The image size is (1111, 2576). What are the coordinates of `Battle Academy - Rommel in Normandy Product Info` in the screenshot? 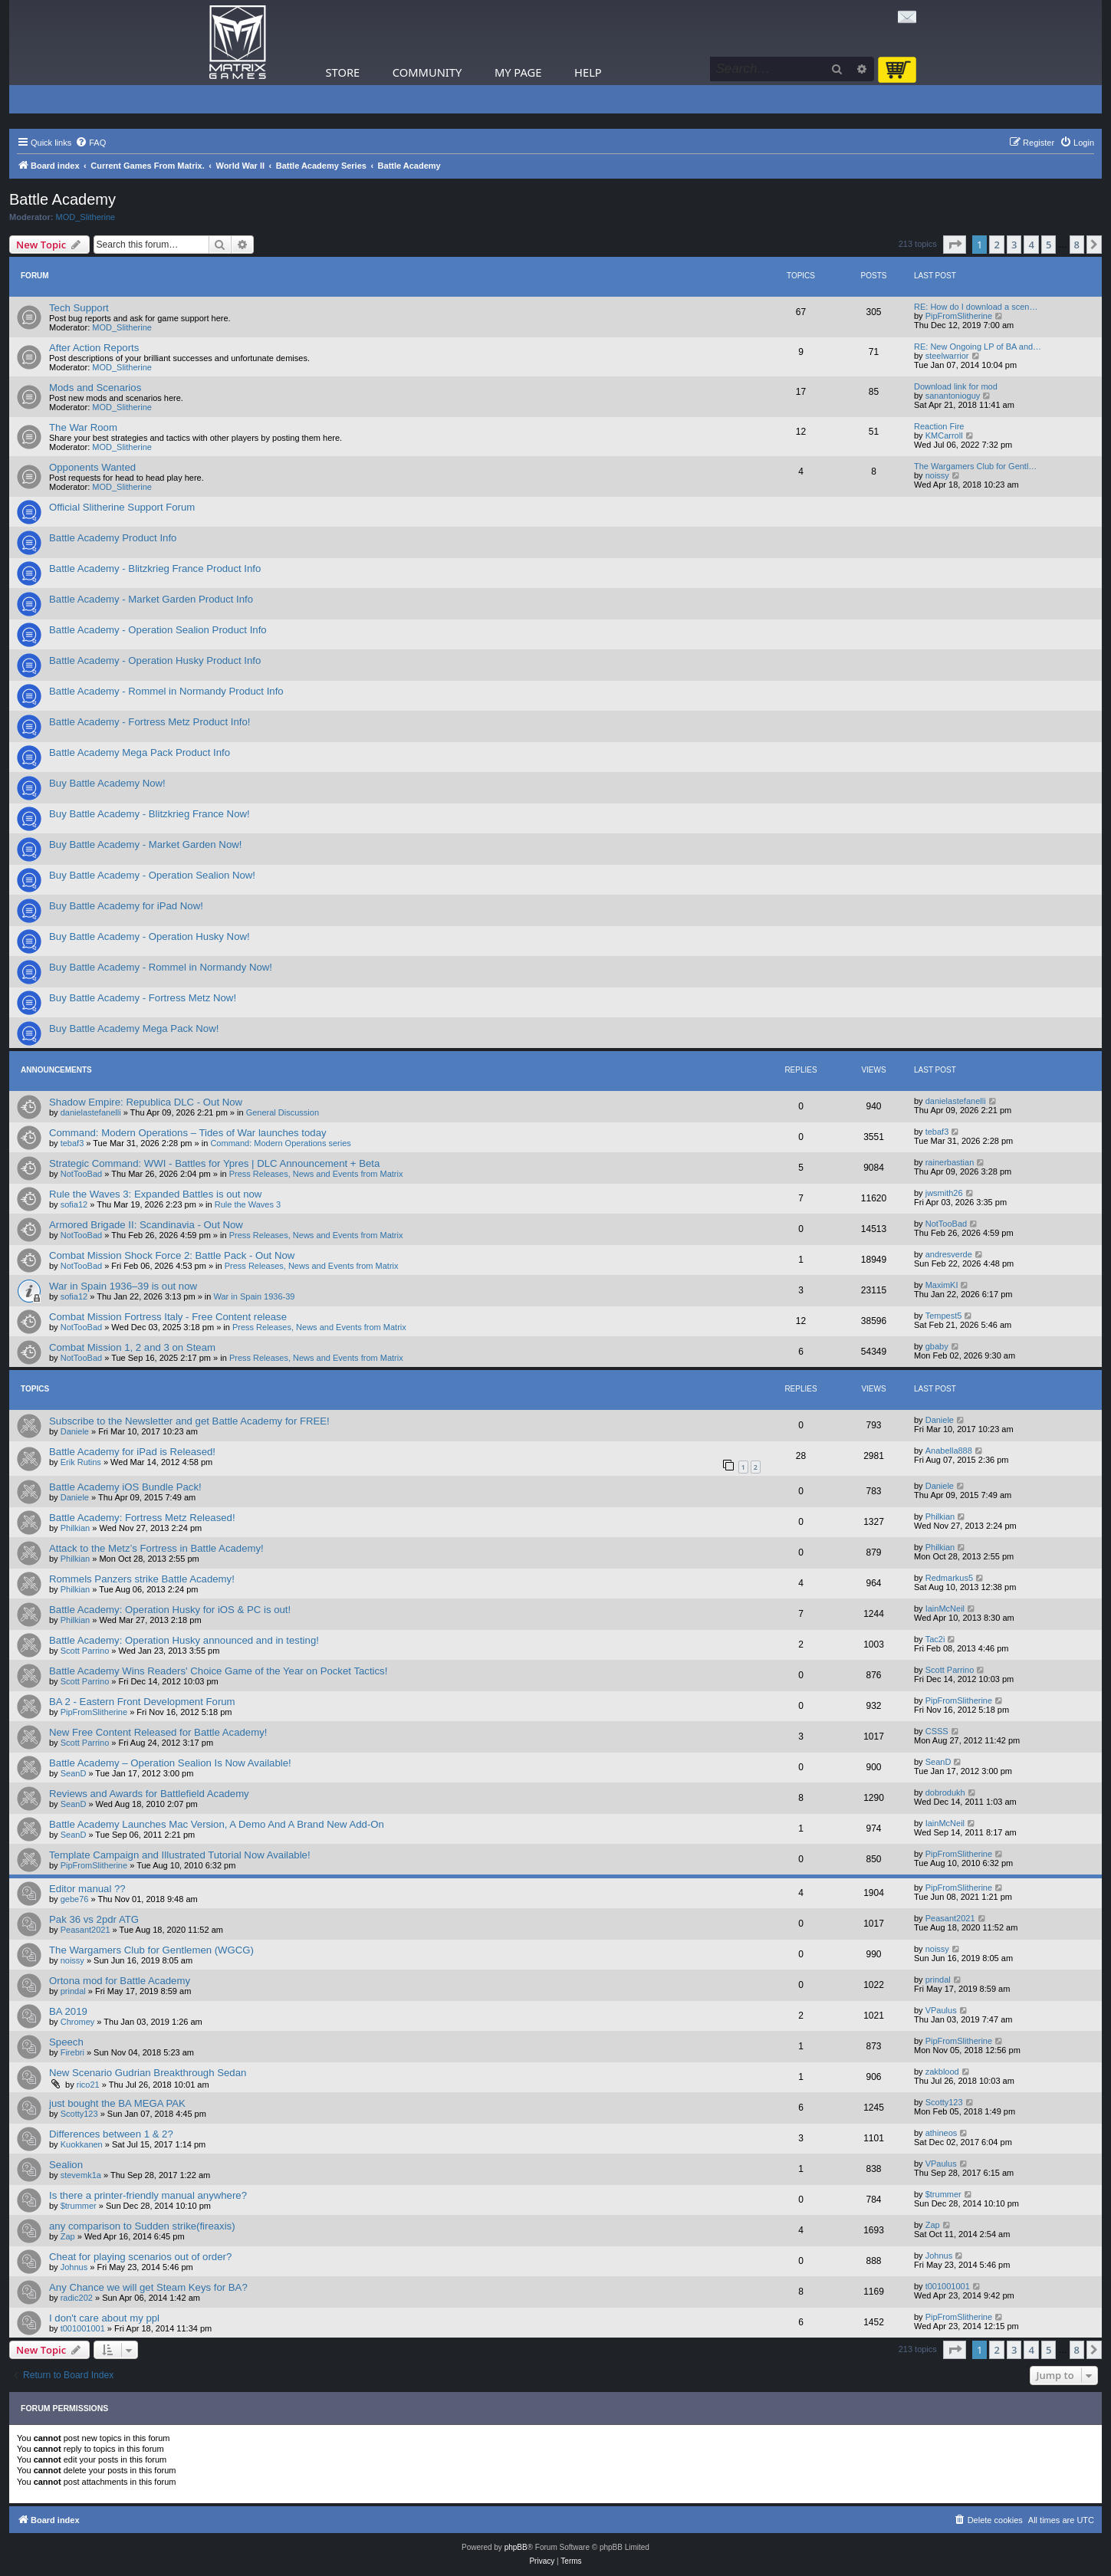 It's located at (166, 691).